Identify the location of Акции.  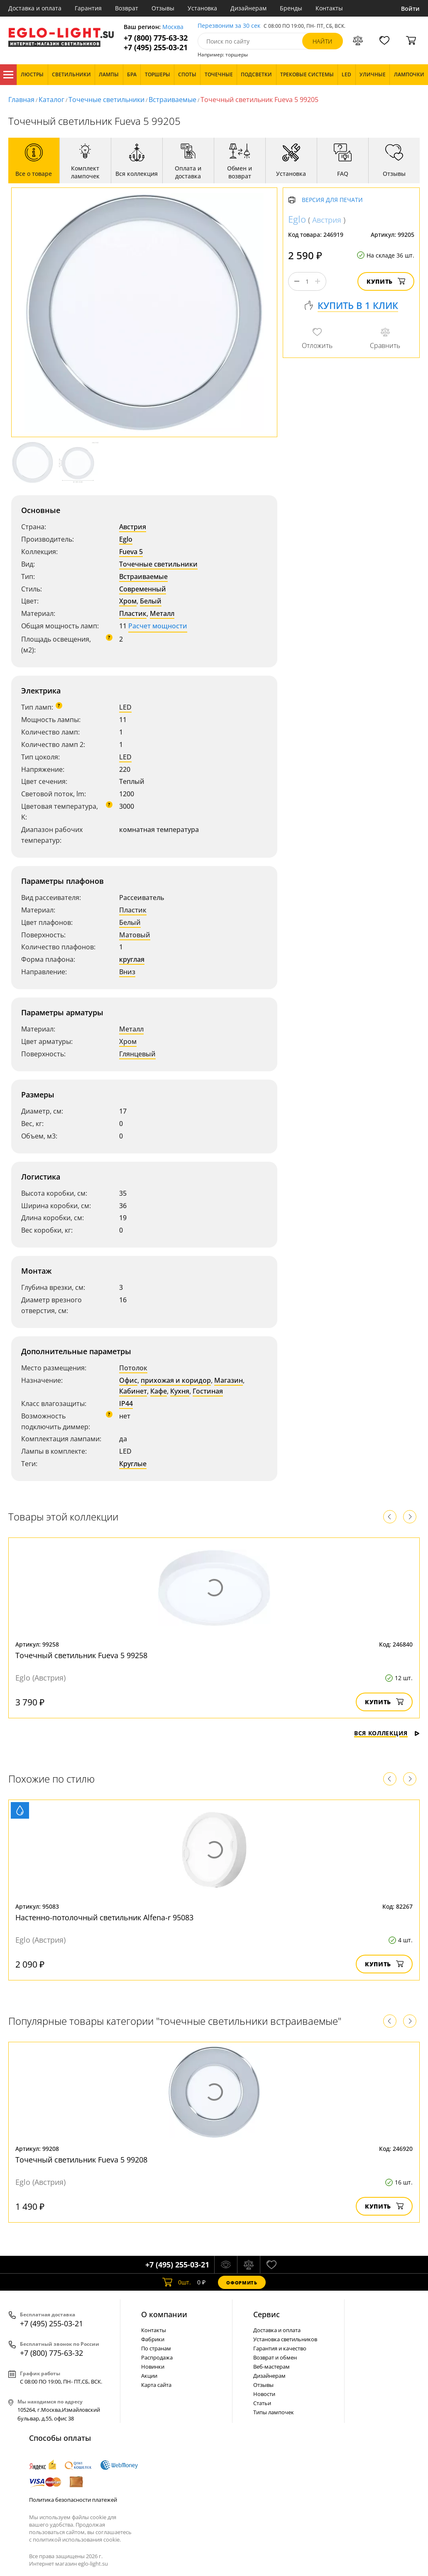
(149, 2375).